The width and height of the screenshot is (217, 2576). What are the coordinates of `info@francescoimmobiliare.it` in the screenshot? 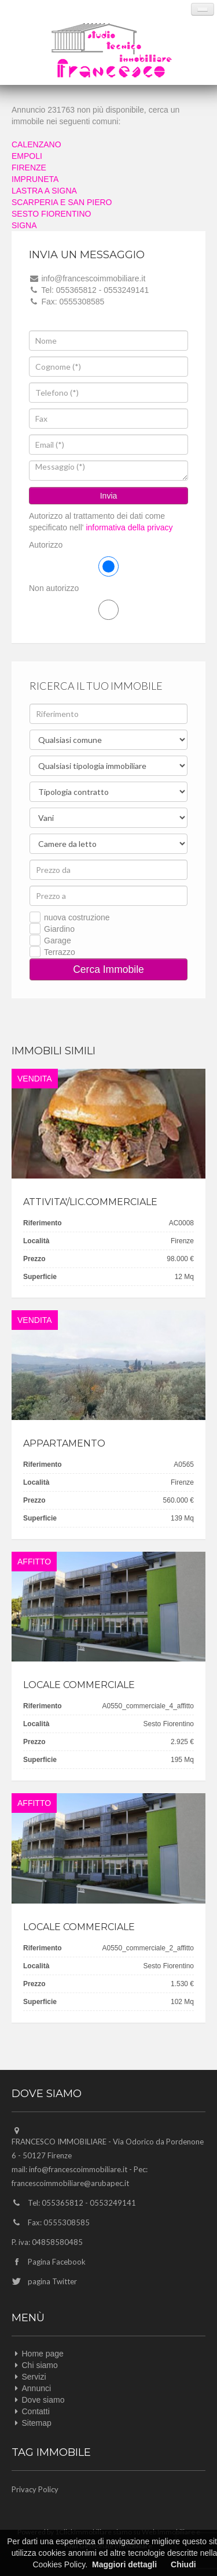 It's located at (78, 2169).